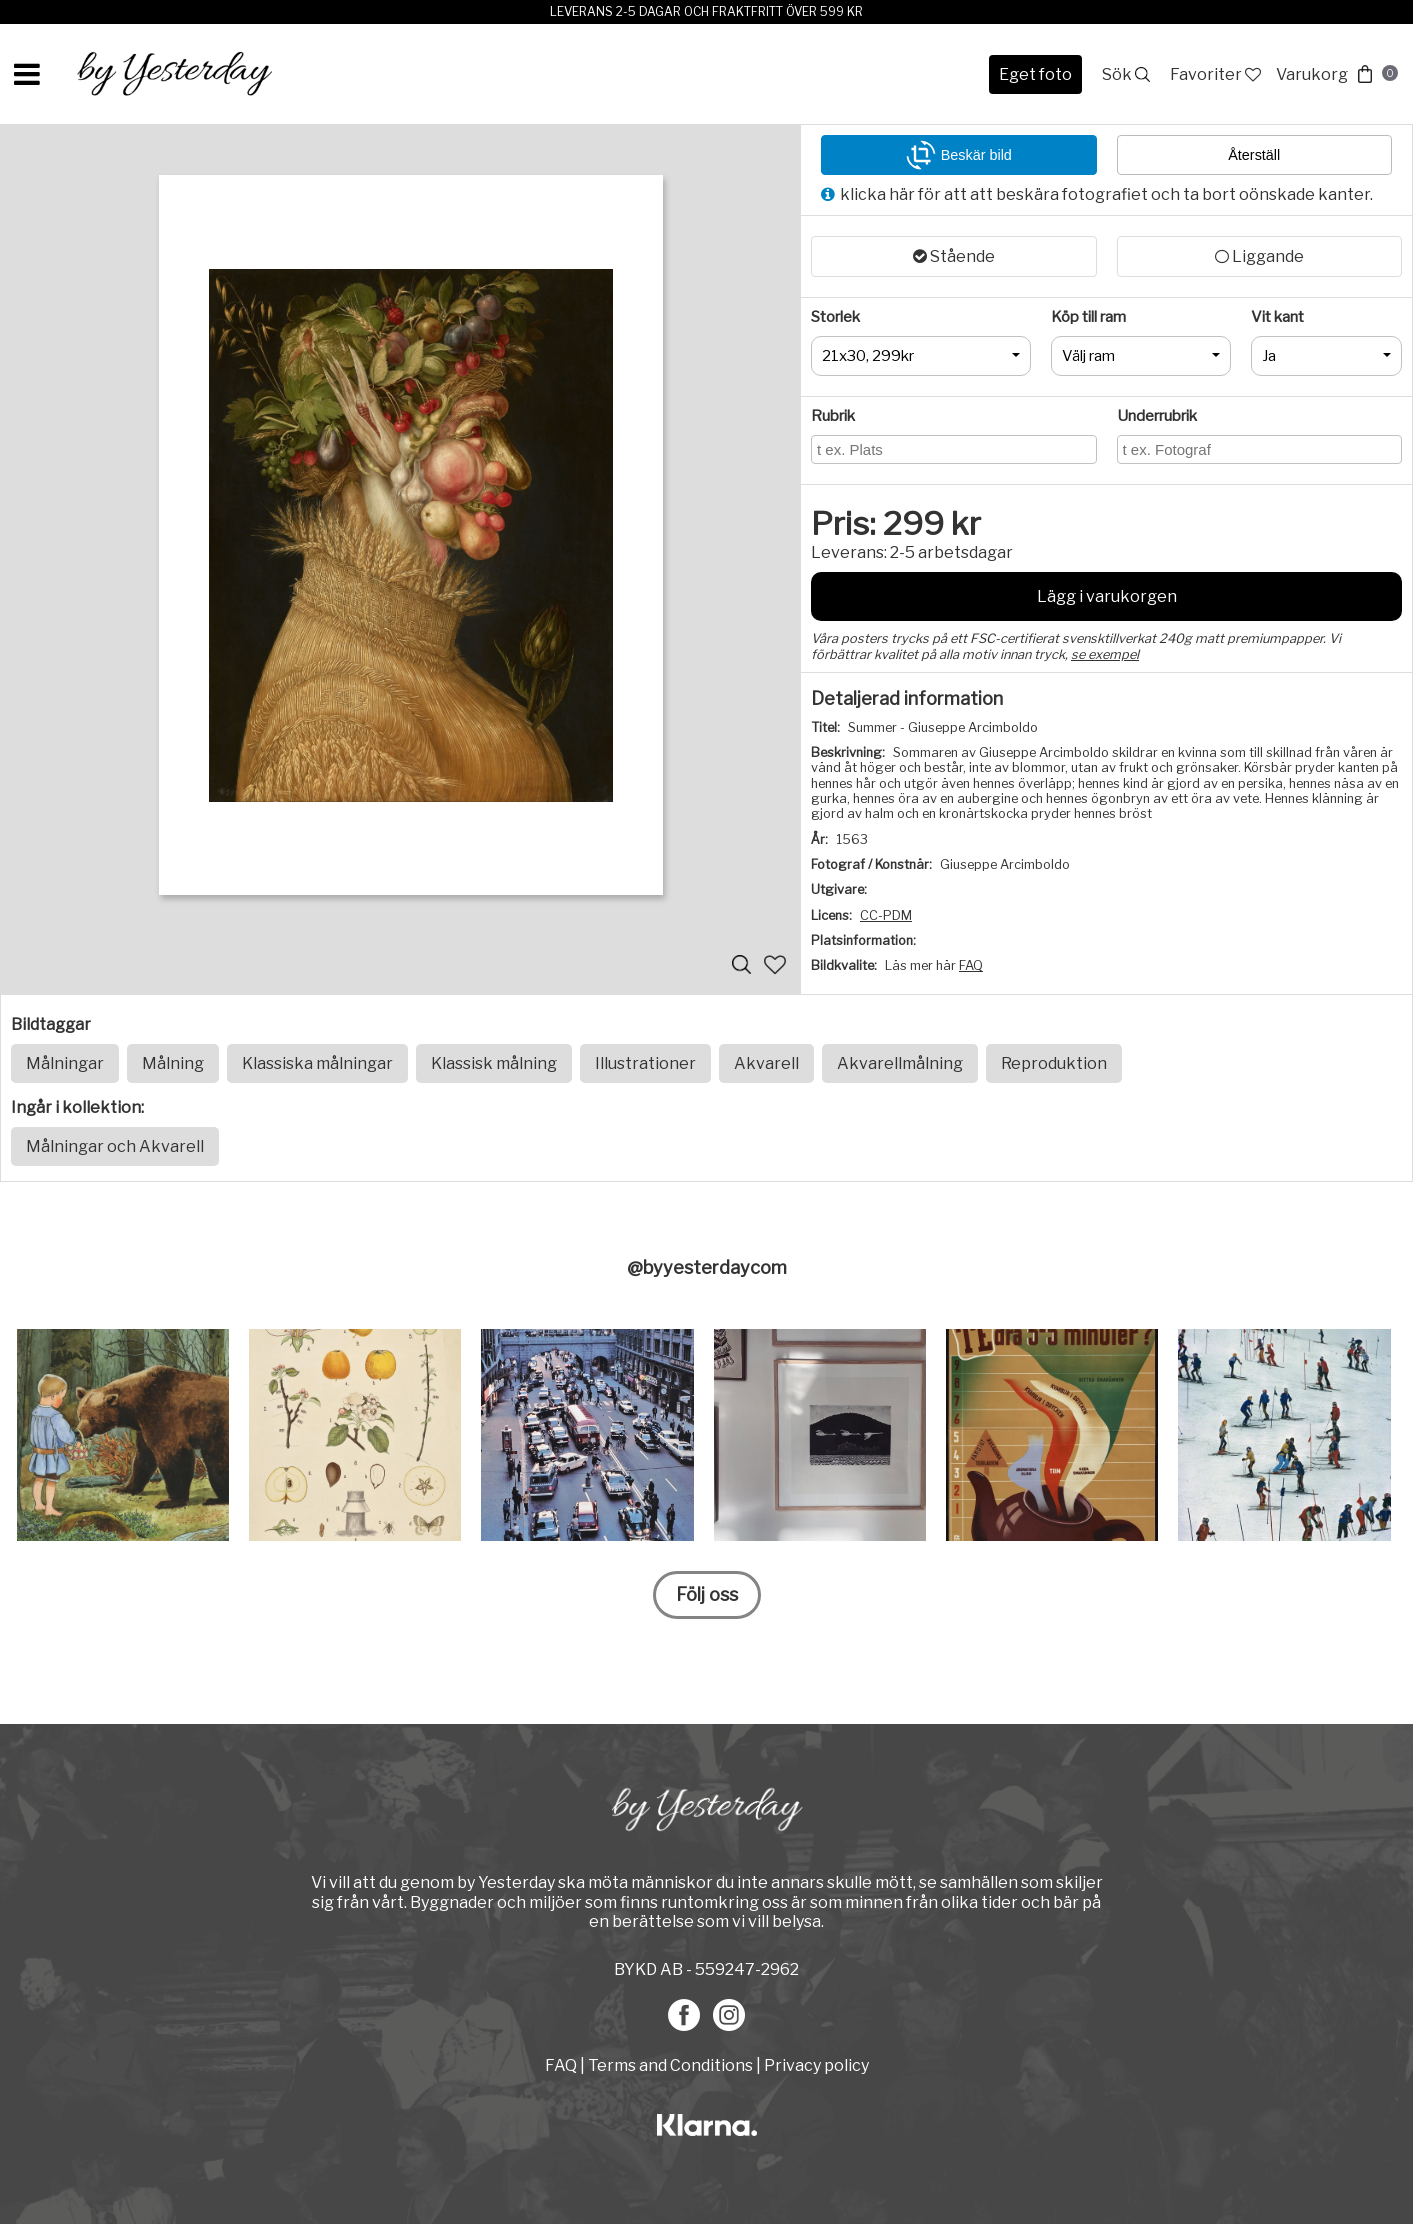 The width and height of the screenshot is (1413, 2224). What do you see at coordinates (317, 1063) in the screenshot?
I see `Klassiska målningar` at bounding box center [317, 1063].